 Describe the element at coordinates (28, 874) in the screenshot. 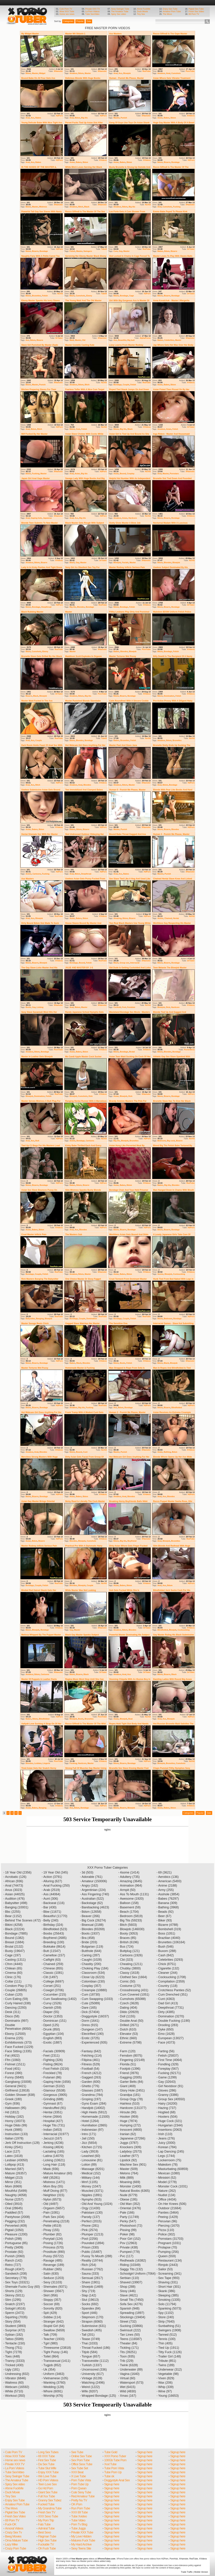

I see `Anime` at that location.